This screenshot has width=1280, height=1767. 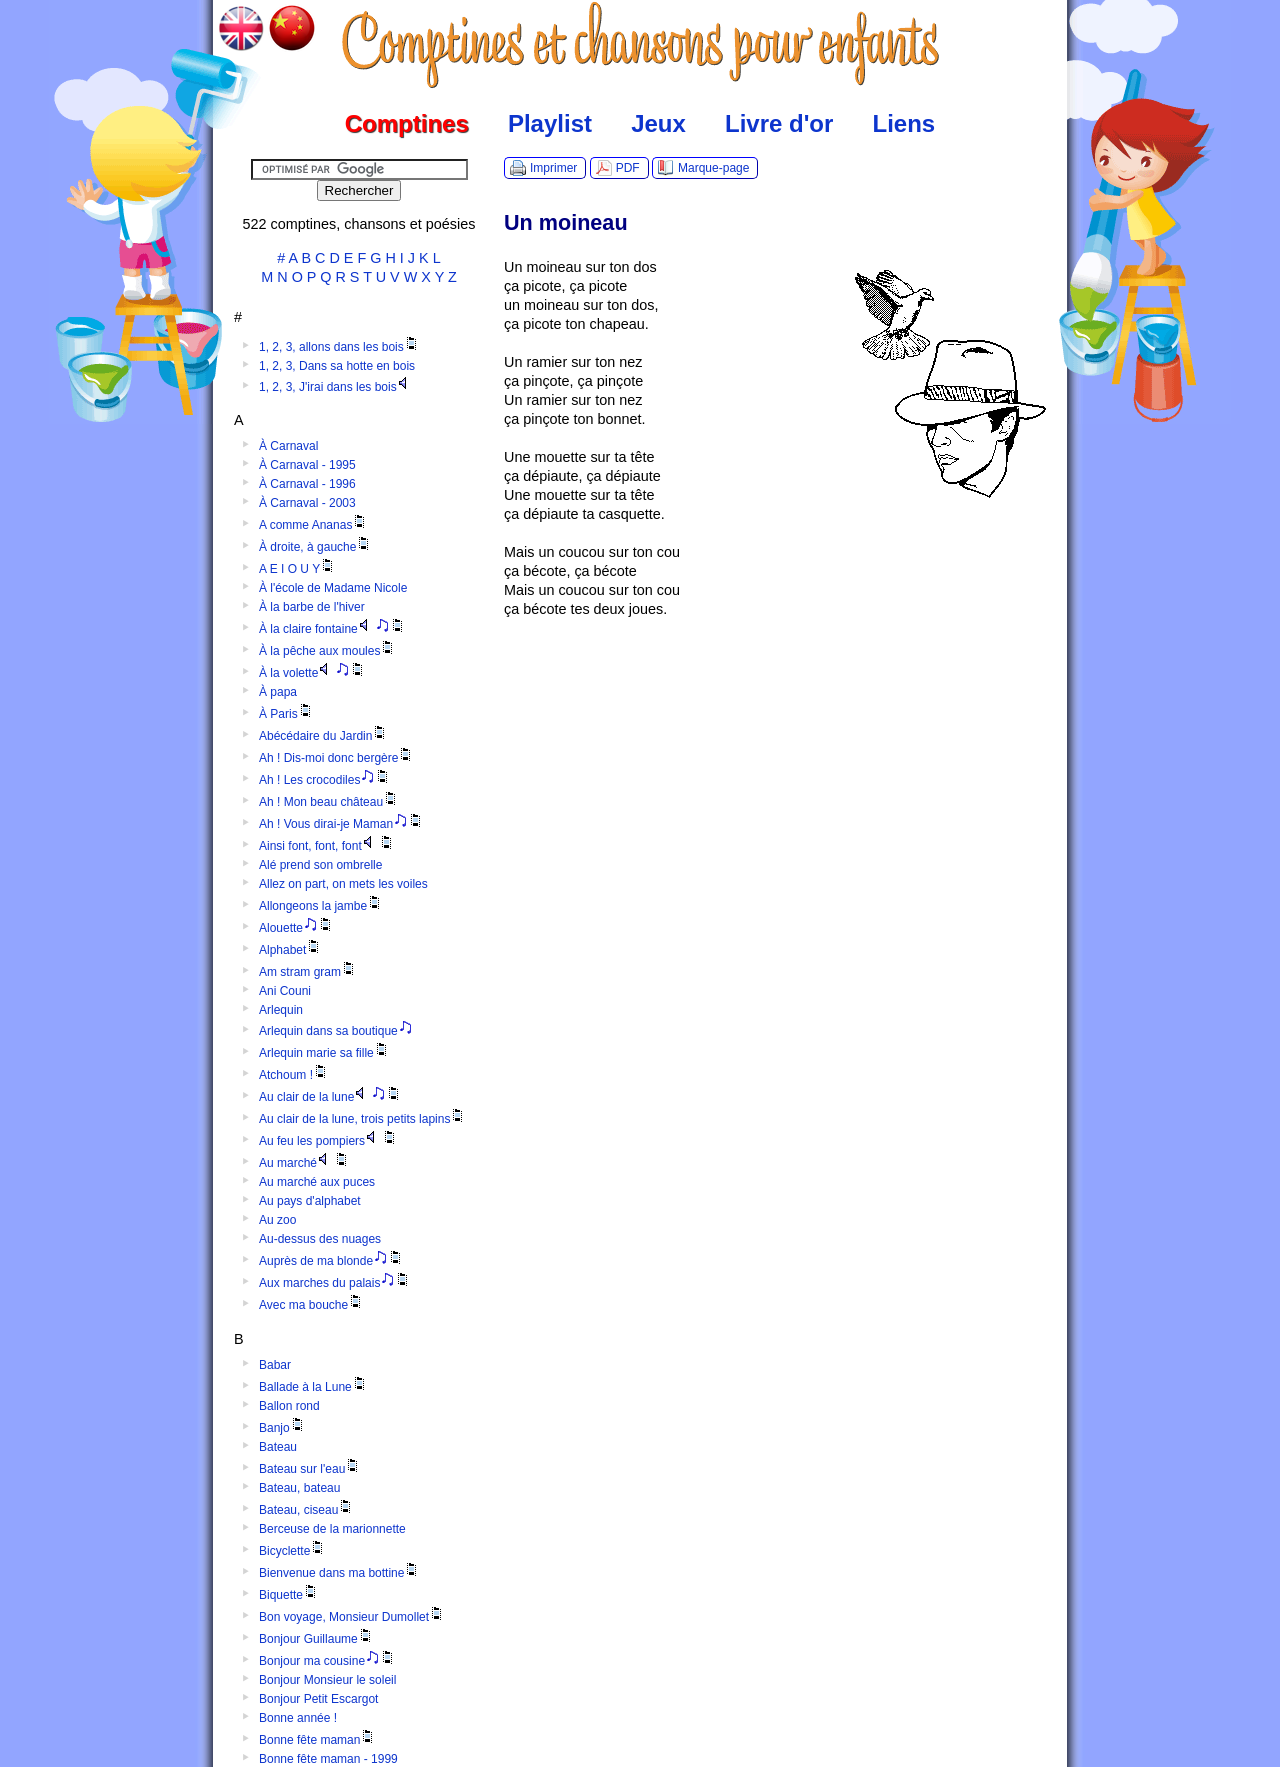 What do you see at coordinates (313, 525) in the screenshot?
I see `A comme Ananas` at bounding box center [313, 525].